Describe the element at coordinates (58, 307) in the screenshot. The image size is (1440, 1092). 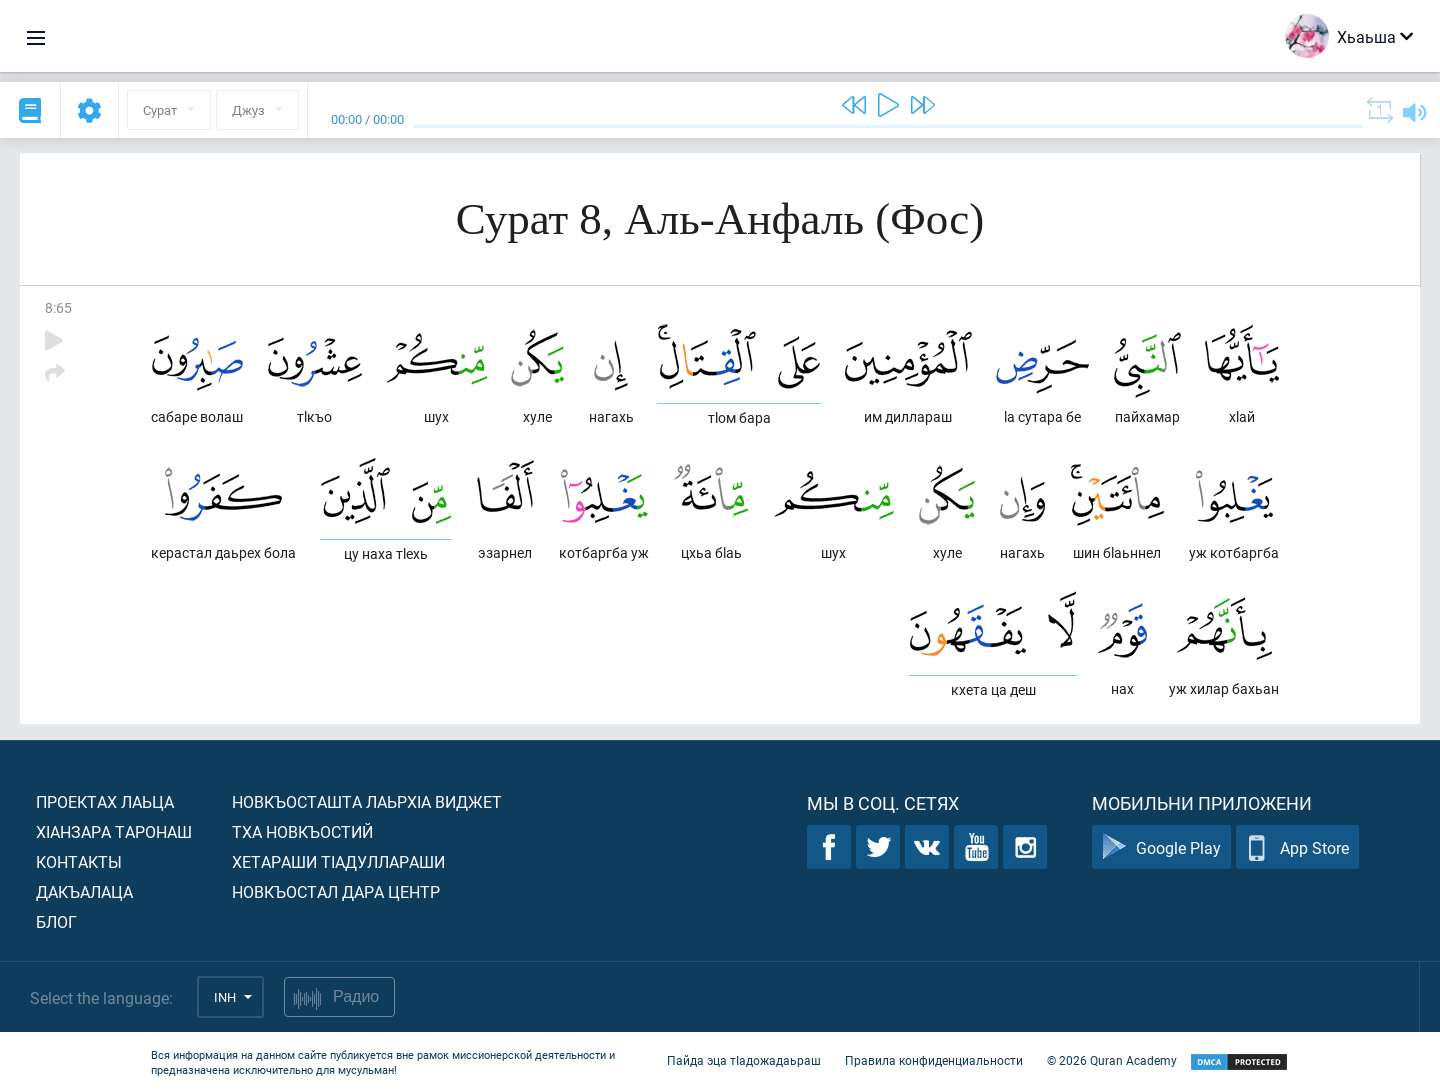
I see `8:65` at that location.